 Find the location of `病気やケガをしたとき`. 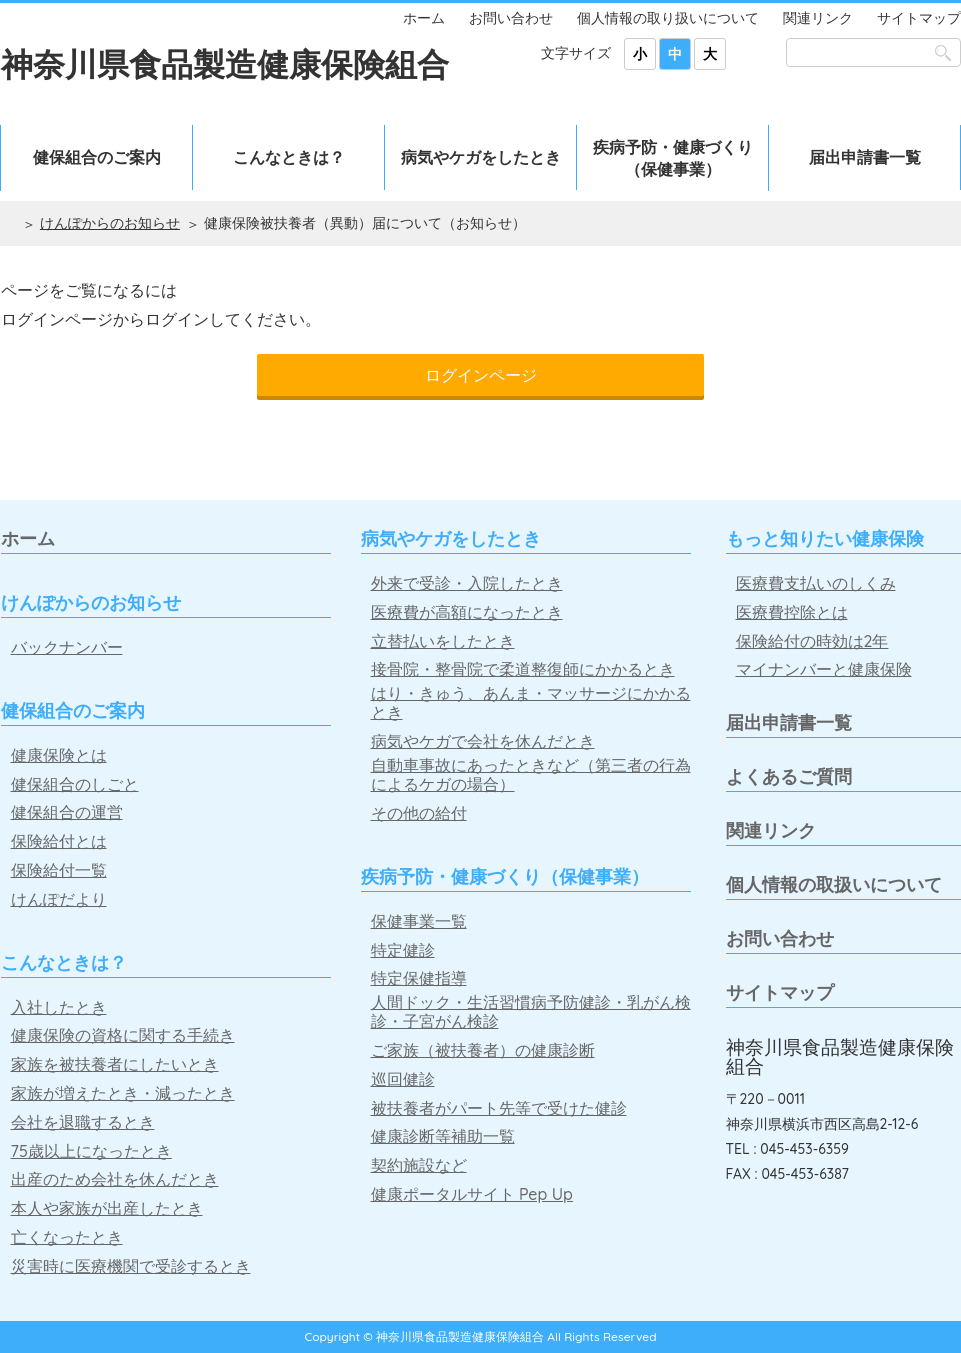

病気やケガをしたとき is located at coordinates (481, 157).